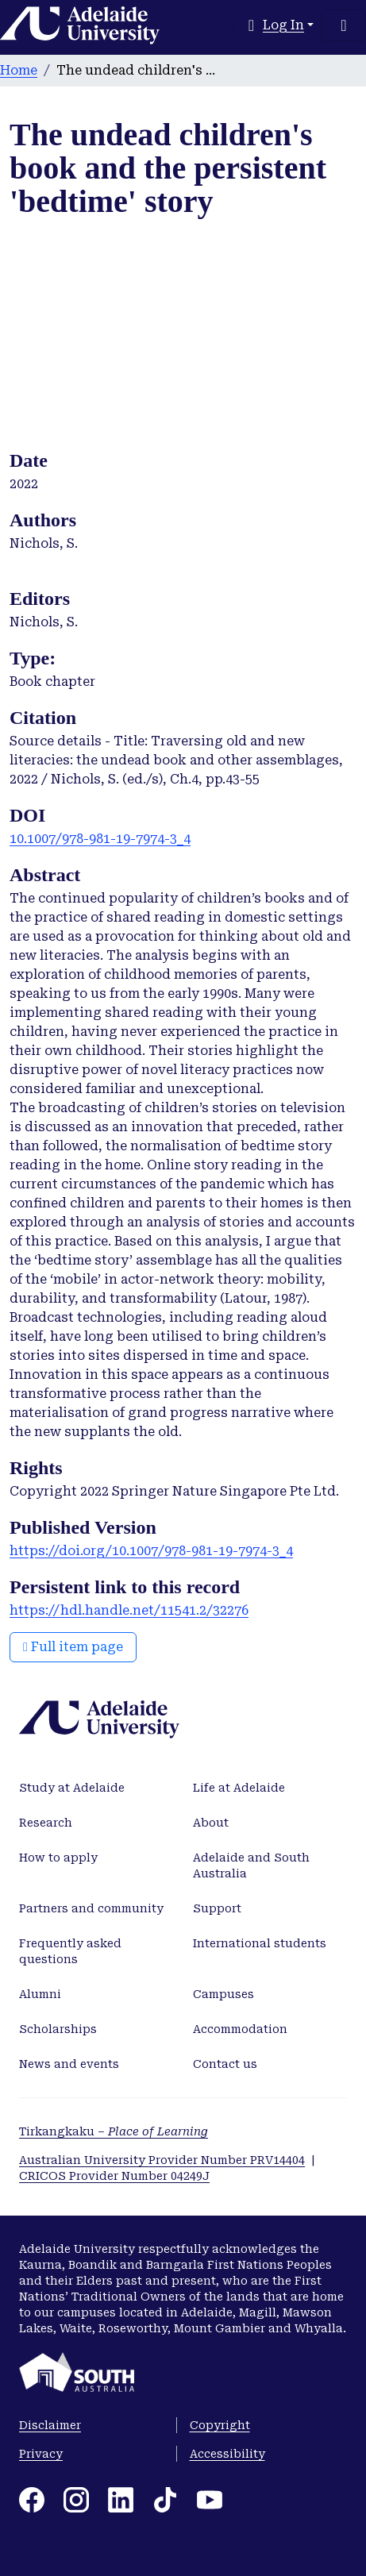 The width and height of the screenshot is (366, 2576). What do you see at coordinates (259, 1943) in the screenshot?
I see `International students` at bounding box center [259, 1943].